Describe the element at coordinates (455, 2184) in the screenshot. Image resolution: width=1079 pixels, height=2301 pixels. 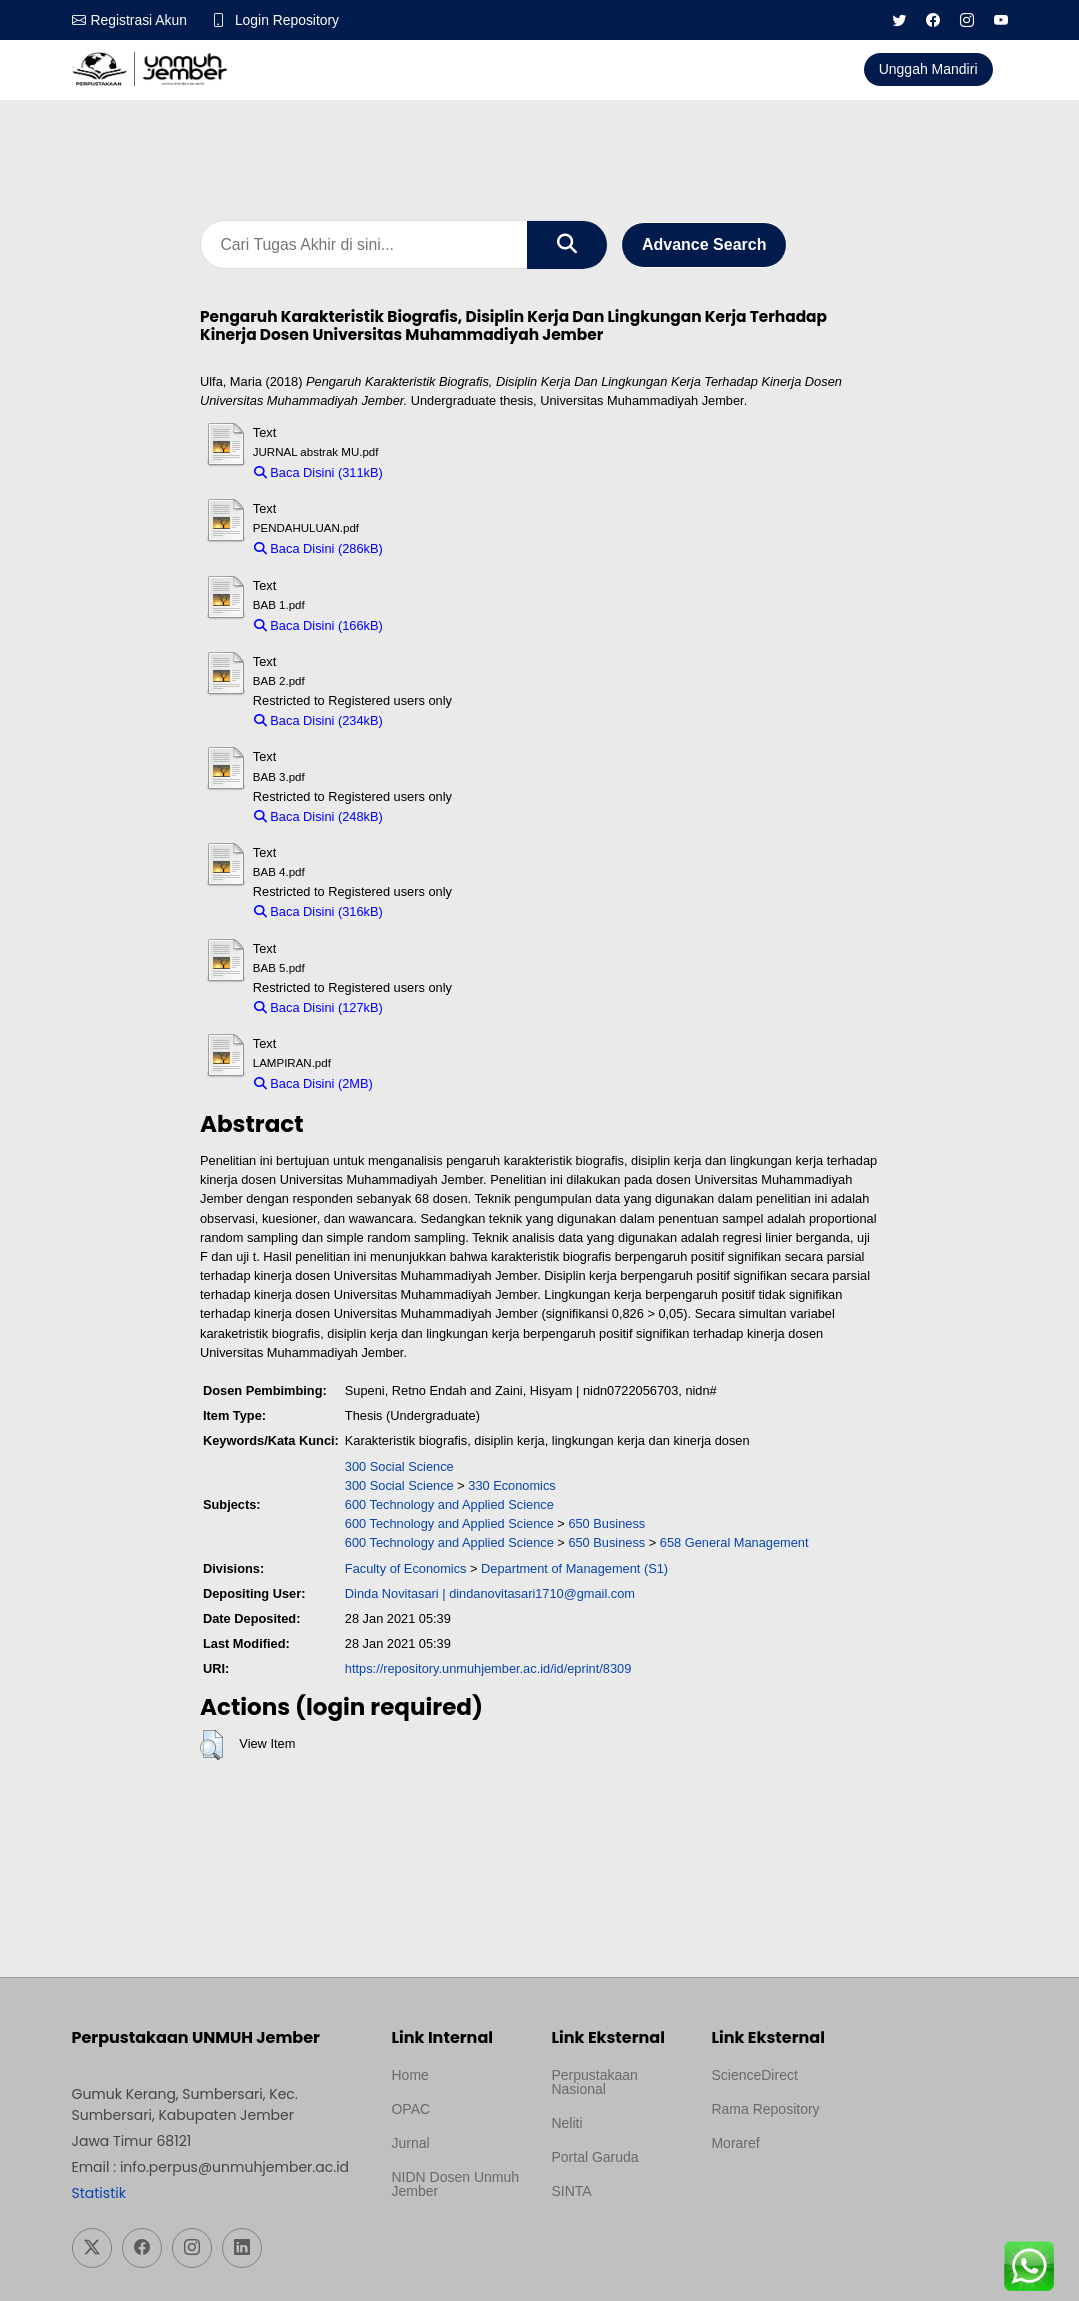
I see `NIDN Dosen Unmuh Jember` at that location.